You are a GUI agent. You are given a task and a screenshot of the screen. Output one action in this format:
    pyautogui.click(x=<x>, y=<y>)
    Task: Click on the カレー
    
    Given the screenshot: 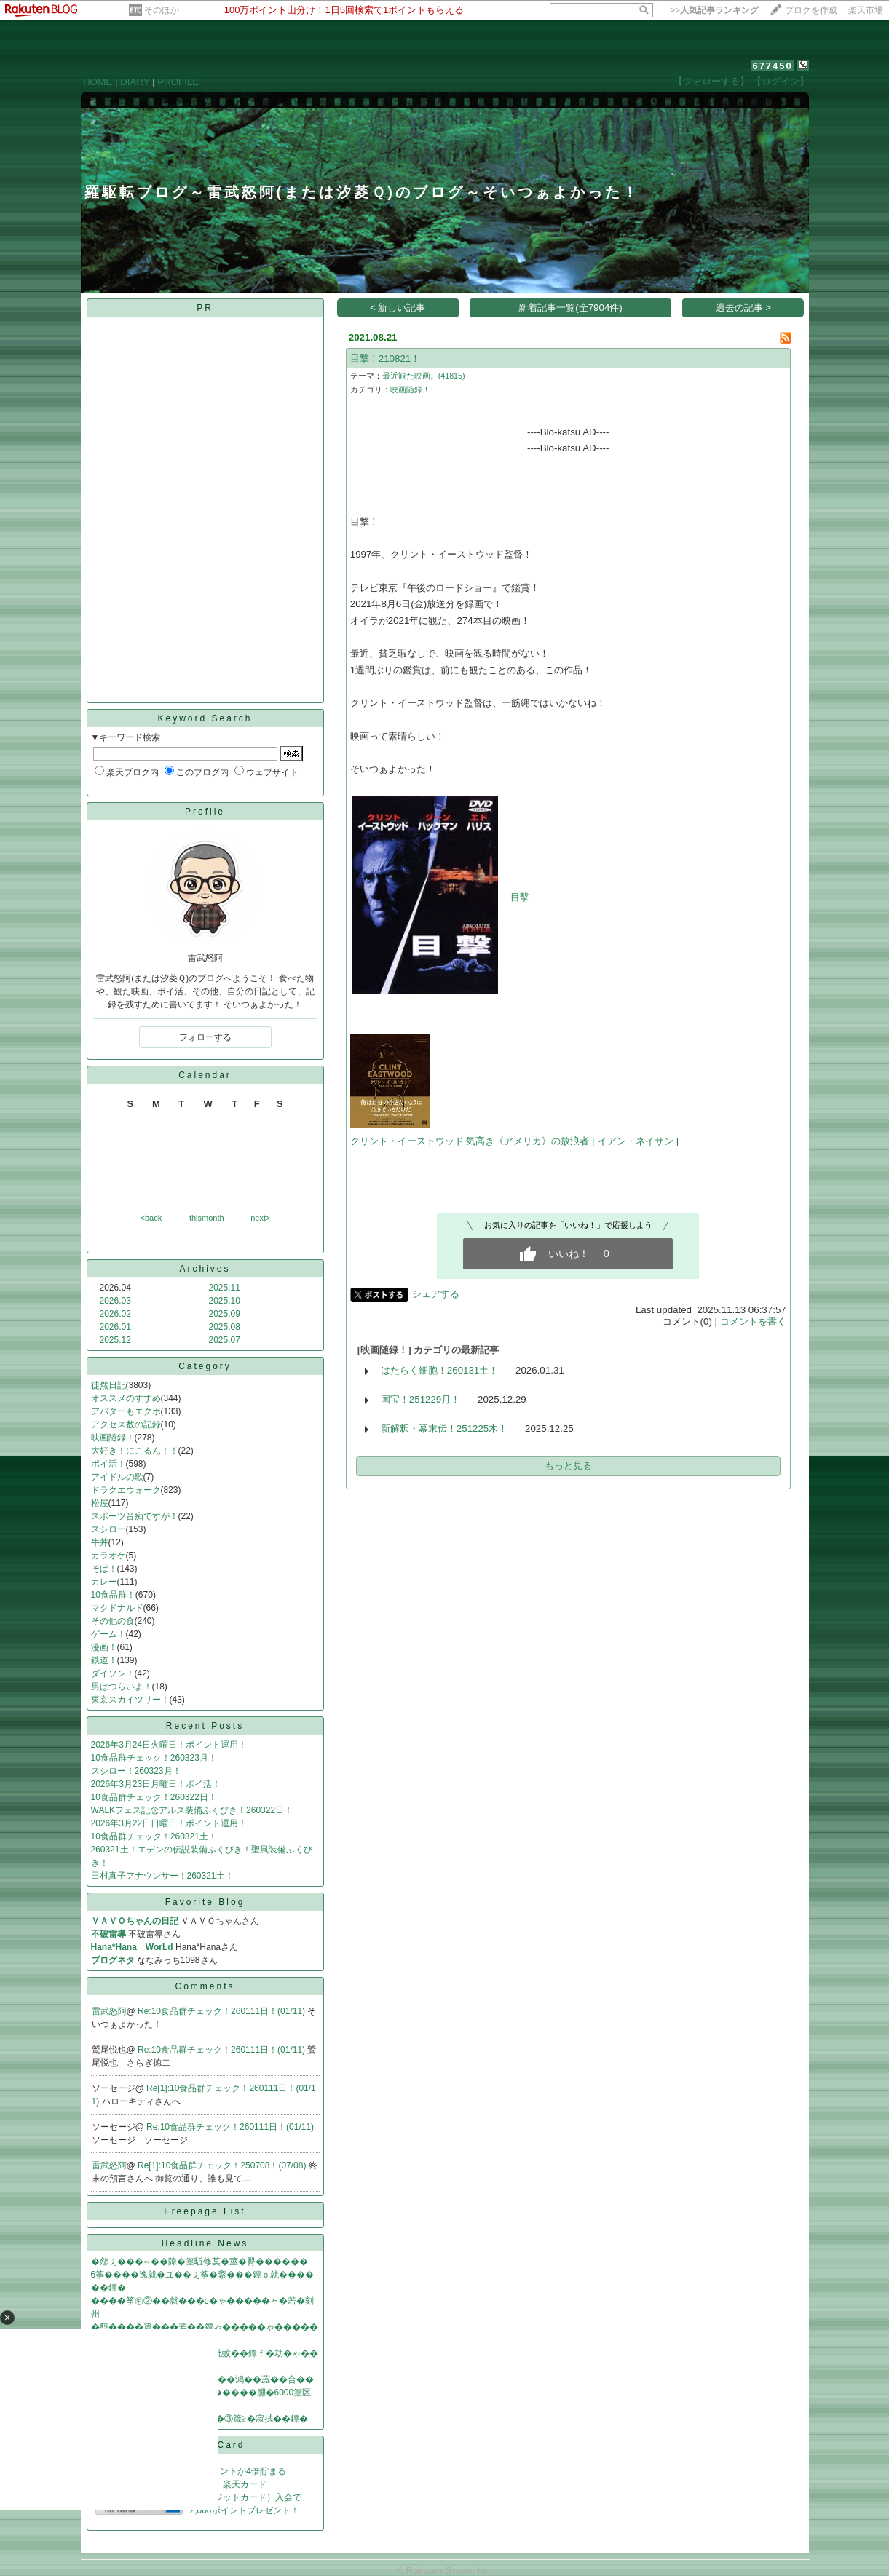 What is the action you would take?
    pyautogui.click(x=104, y=1582)
    